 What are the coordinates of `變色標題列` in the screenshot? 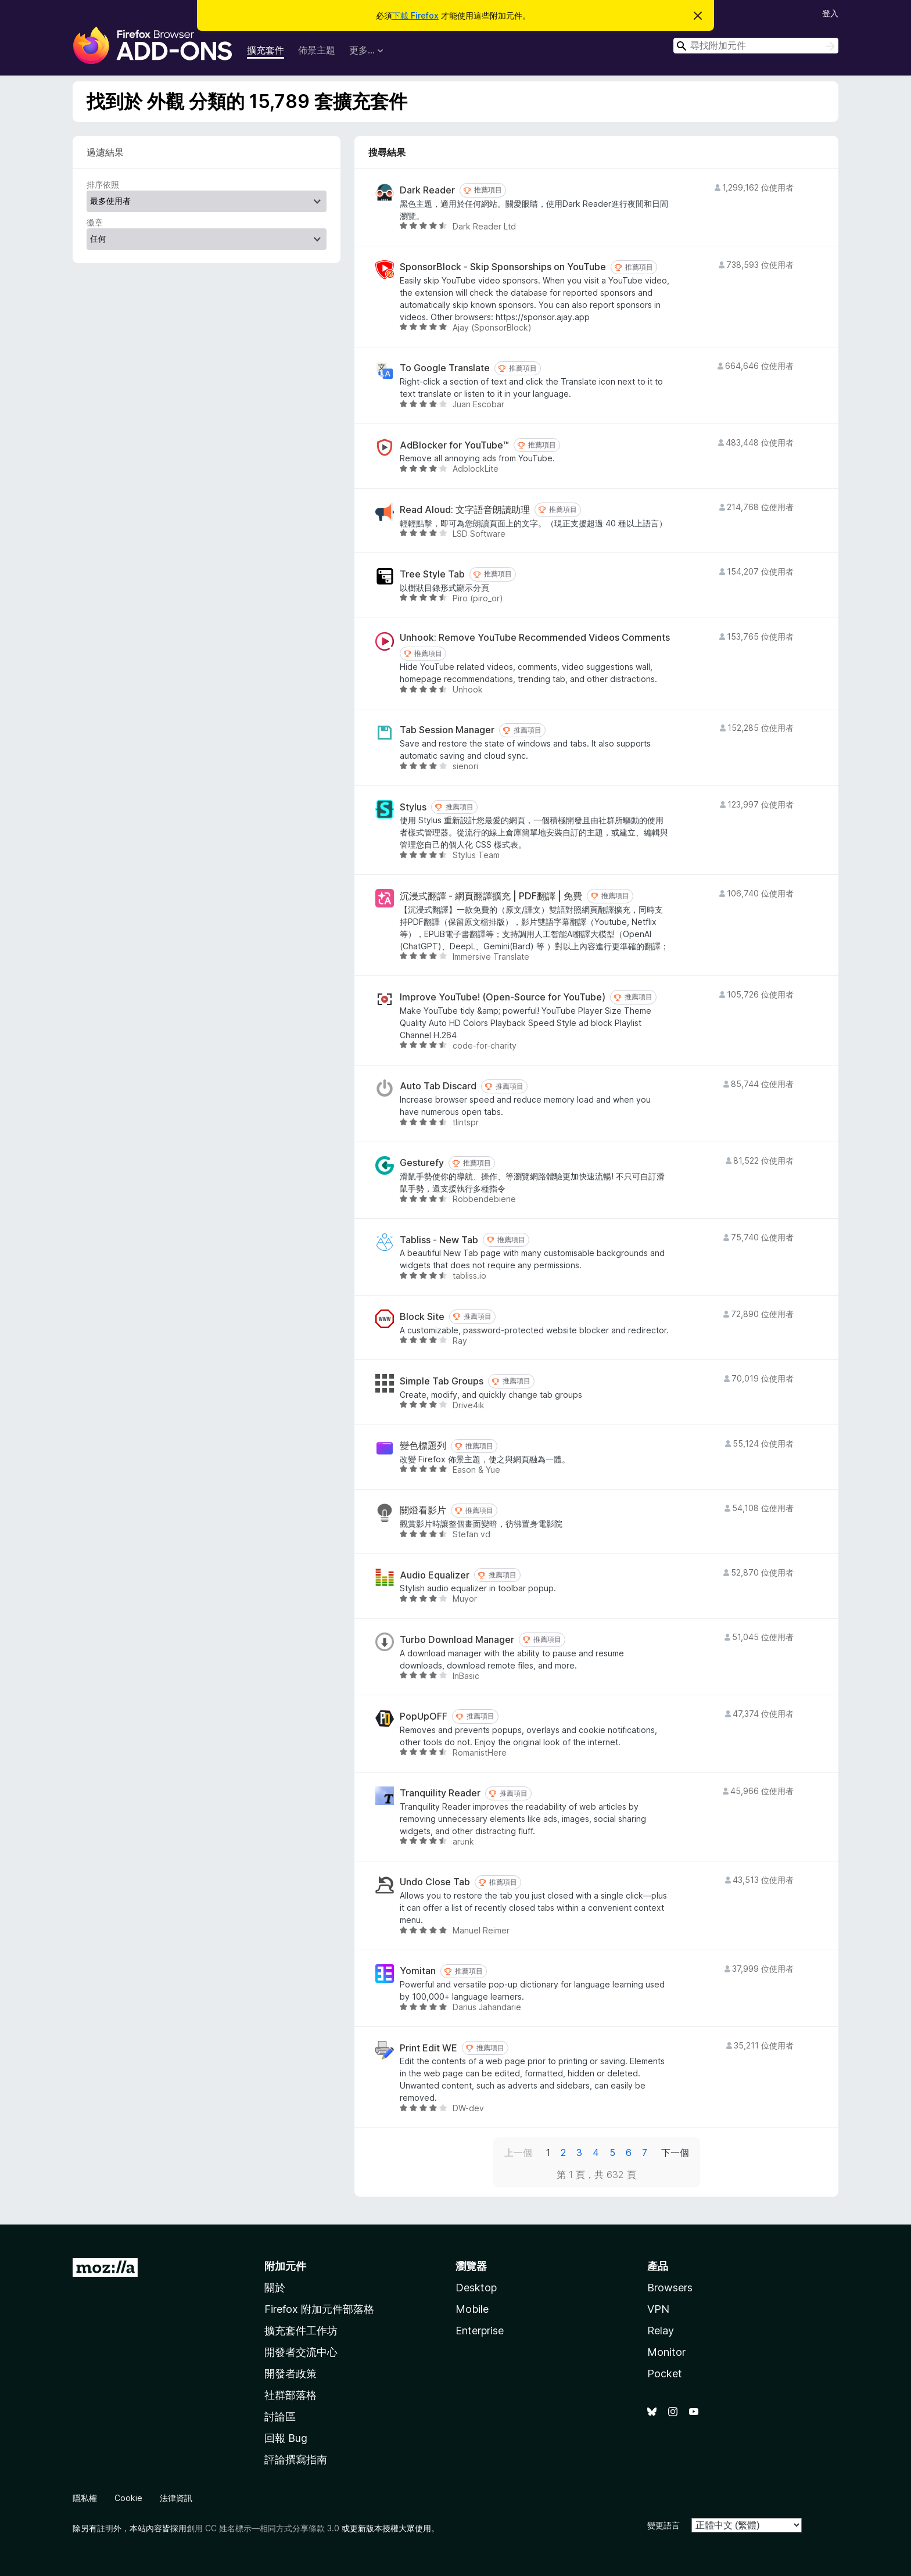 It's located at (423, 1445).